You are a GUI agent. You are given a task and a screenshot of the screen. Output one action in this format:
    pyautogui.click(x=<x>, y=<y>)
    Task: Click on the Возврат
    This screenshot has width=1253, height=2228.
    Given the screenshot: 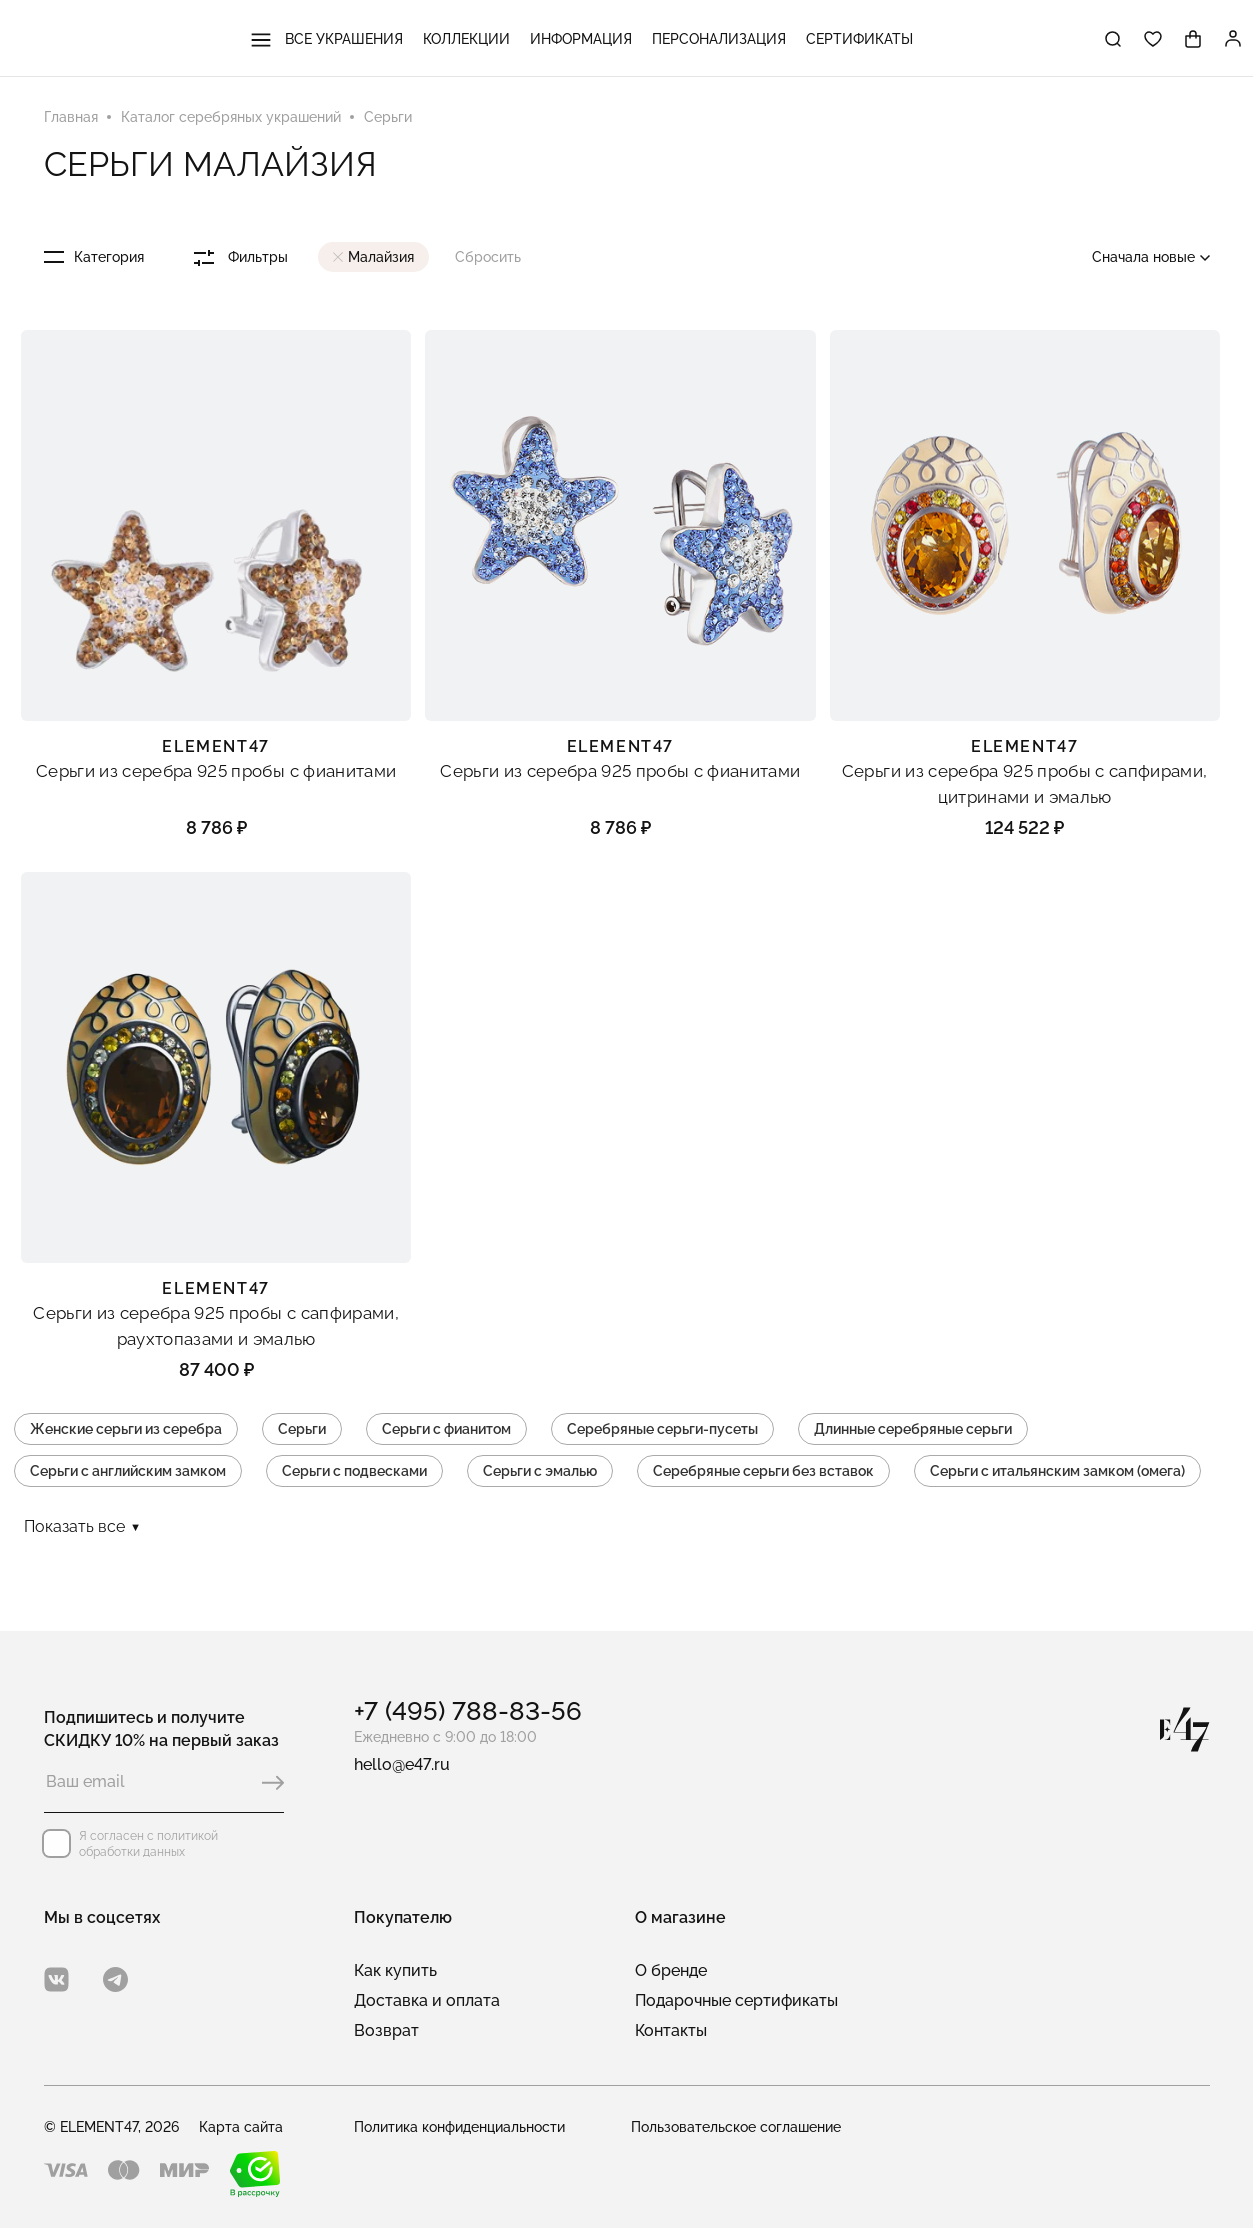 What is the action you would take?
    pyautogui.click(x=386, y=2030)
    